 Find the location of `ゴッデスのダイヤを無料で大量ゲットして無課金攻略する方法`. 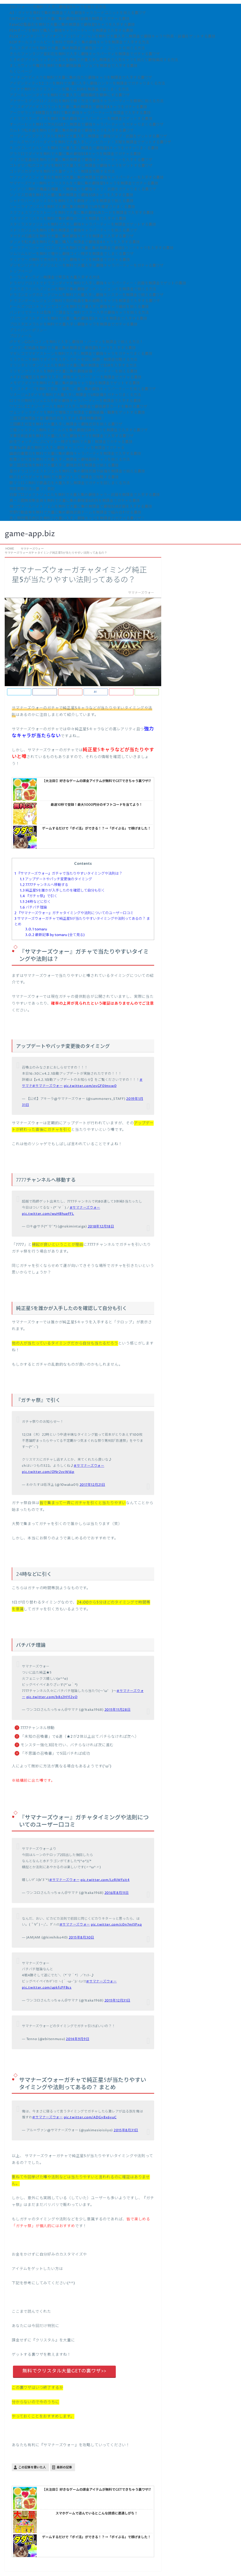

ゴッデスのダイヤを無料で大量ゲットして無課金攻略する方法 is located at coordinates (62, 171).